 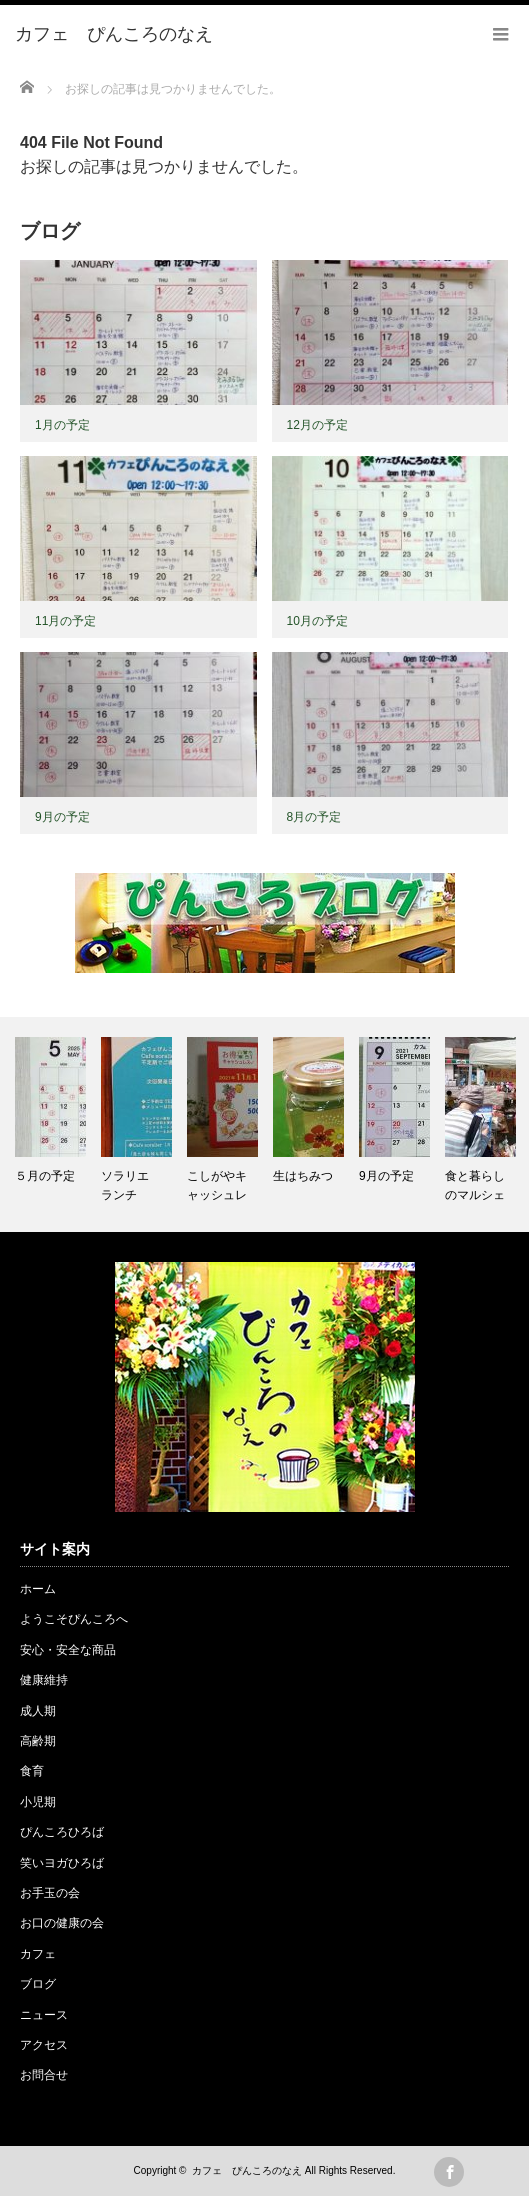 What do you see at coordinates (38, 1741) in the screenshot?
I see `高齢期` at bounding box center [38, 1741].